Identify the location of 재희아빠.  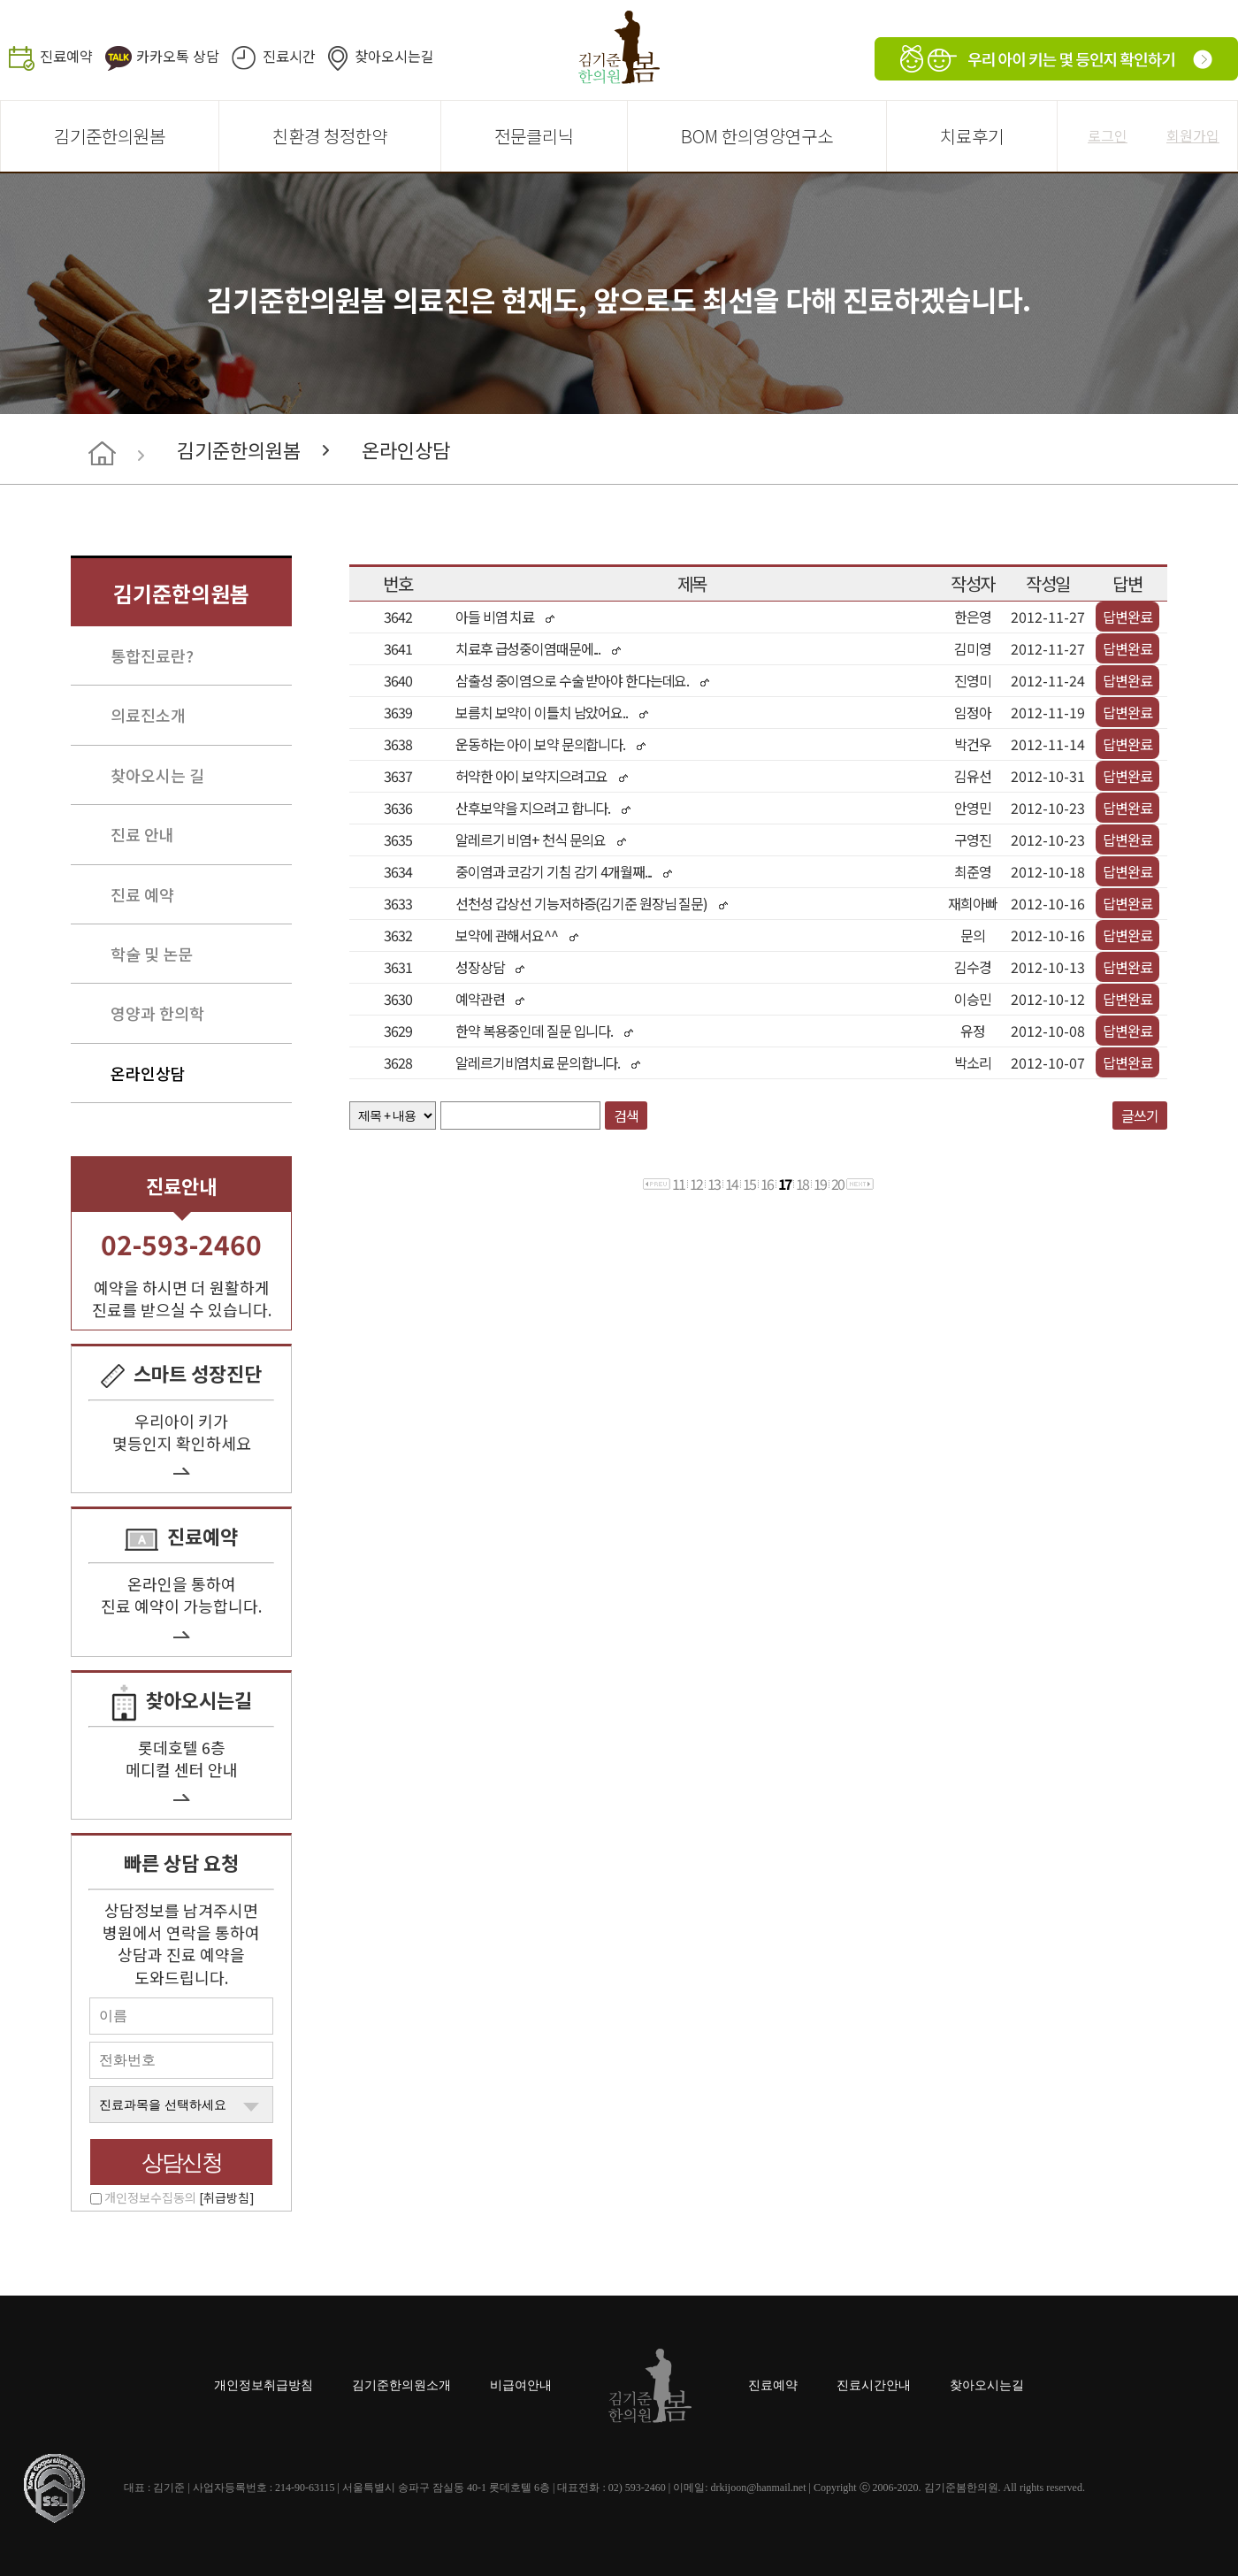
(972, 903).